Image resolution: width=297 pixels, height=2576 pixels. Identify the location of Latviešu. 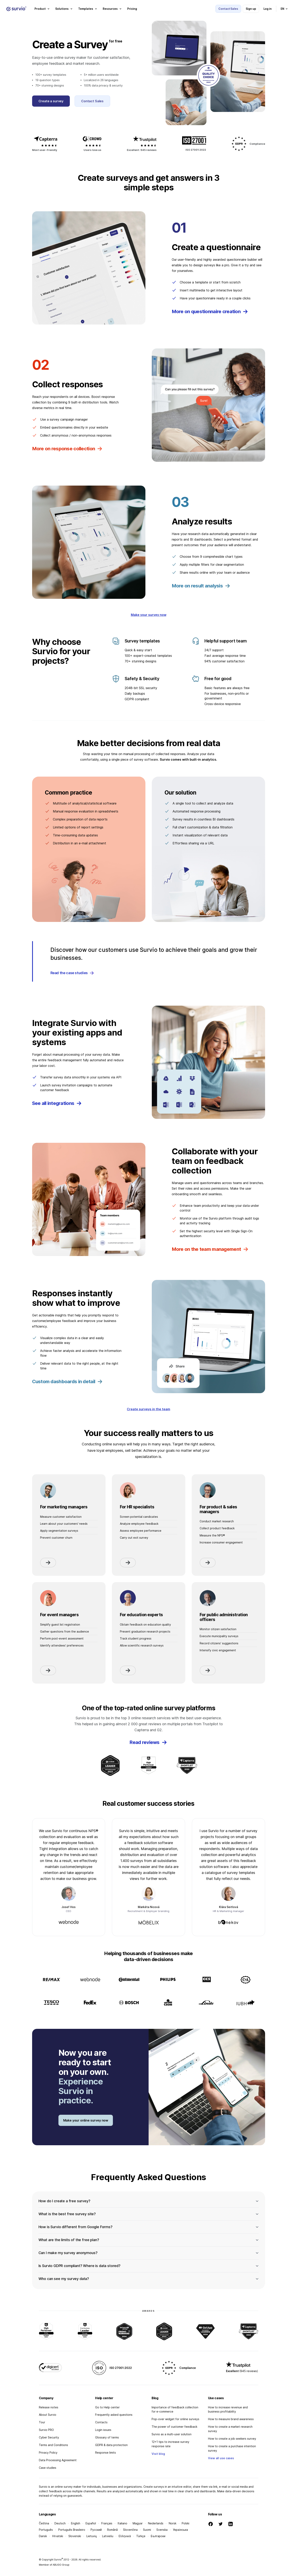
(107, 2536).